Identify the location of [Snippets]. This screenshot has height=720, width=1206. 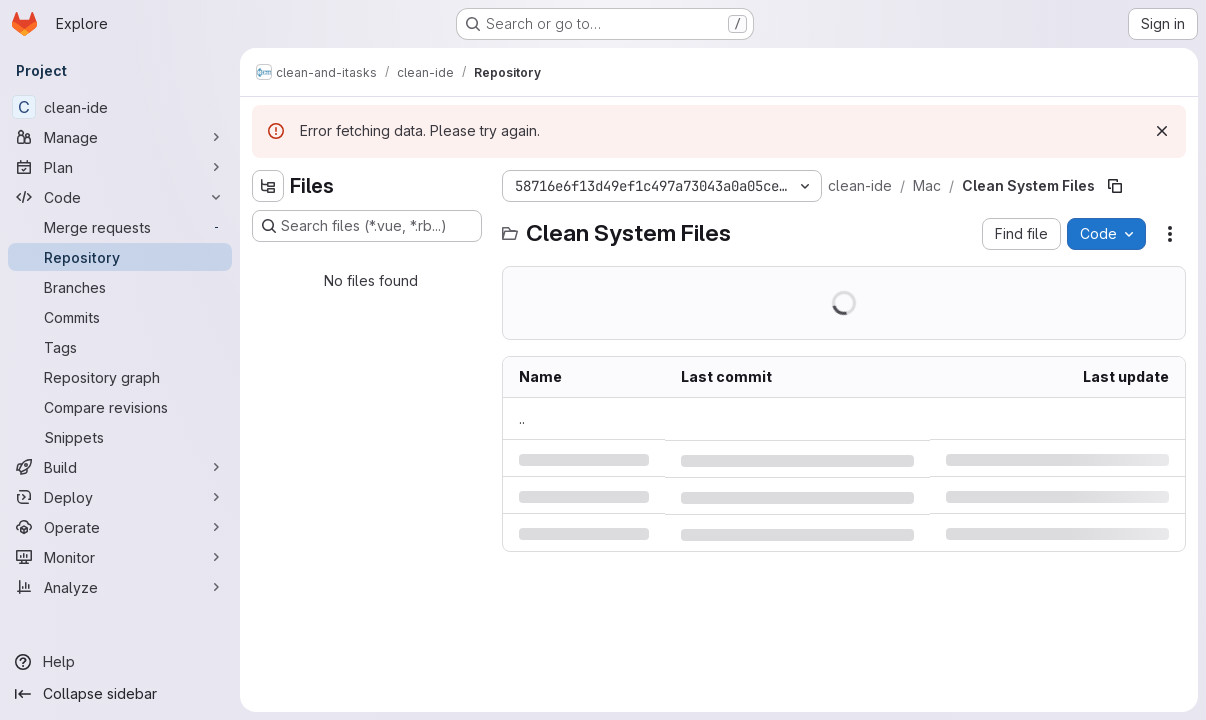
(120, 437).